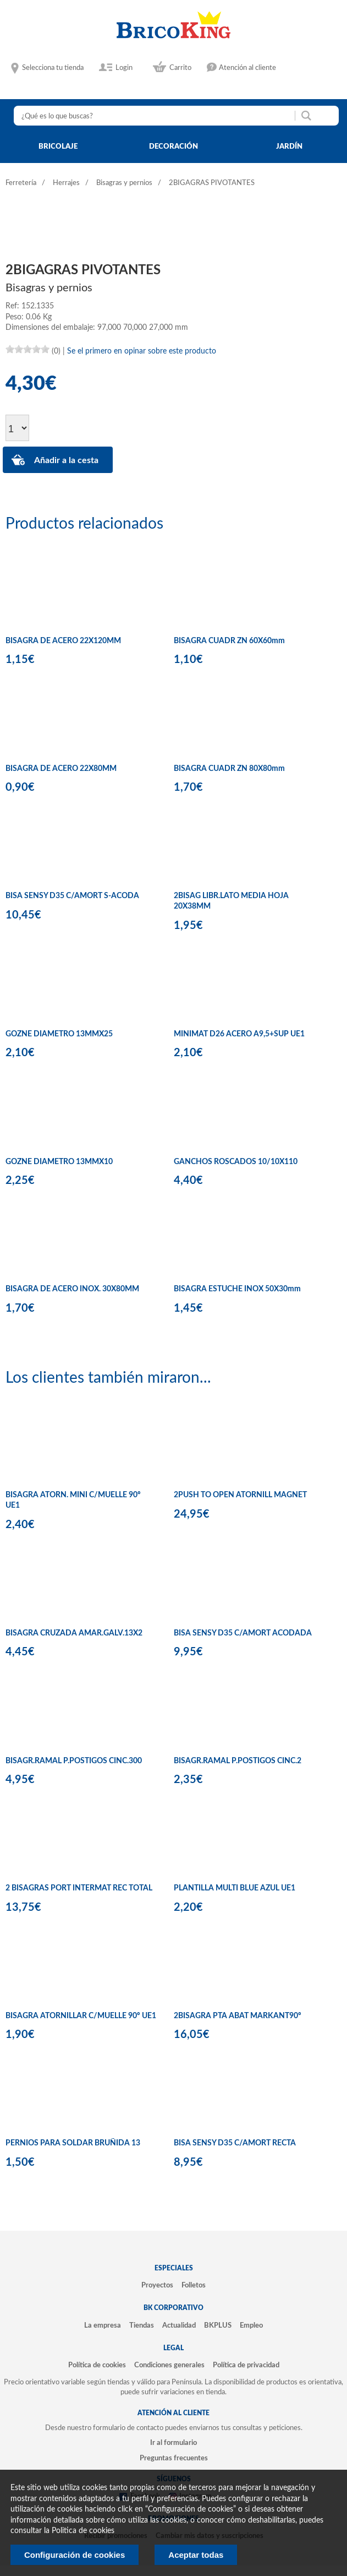 The width and height of the screenshot is (347, 2576). What do you see at coordinates (180, 67) in the screenshot?
I see `Carrito` at bounding box center [180, 67].